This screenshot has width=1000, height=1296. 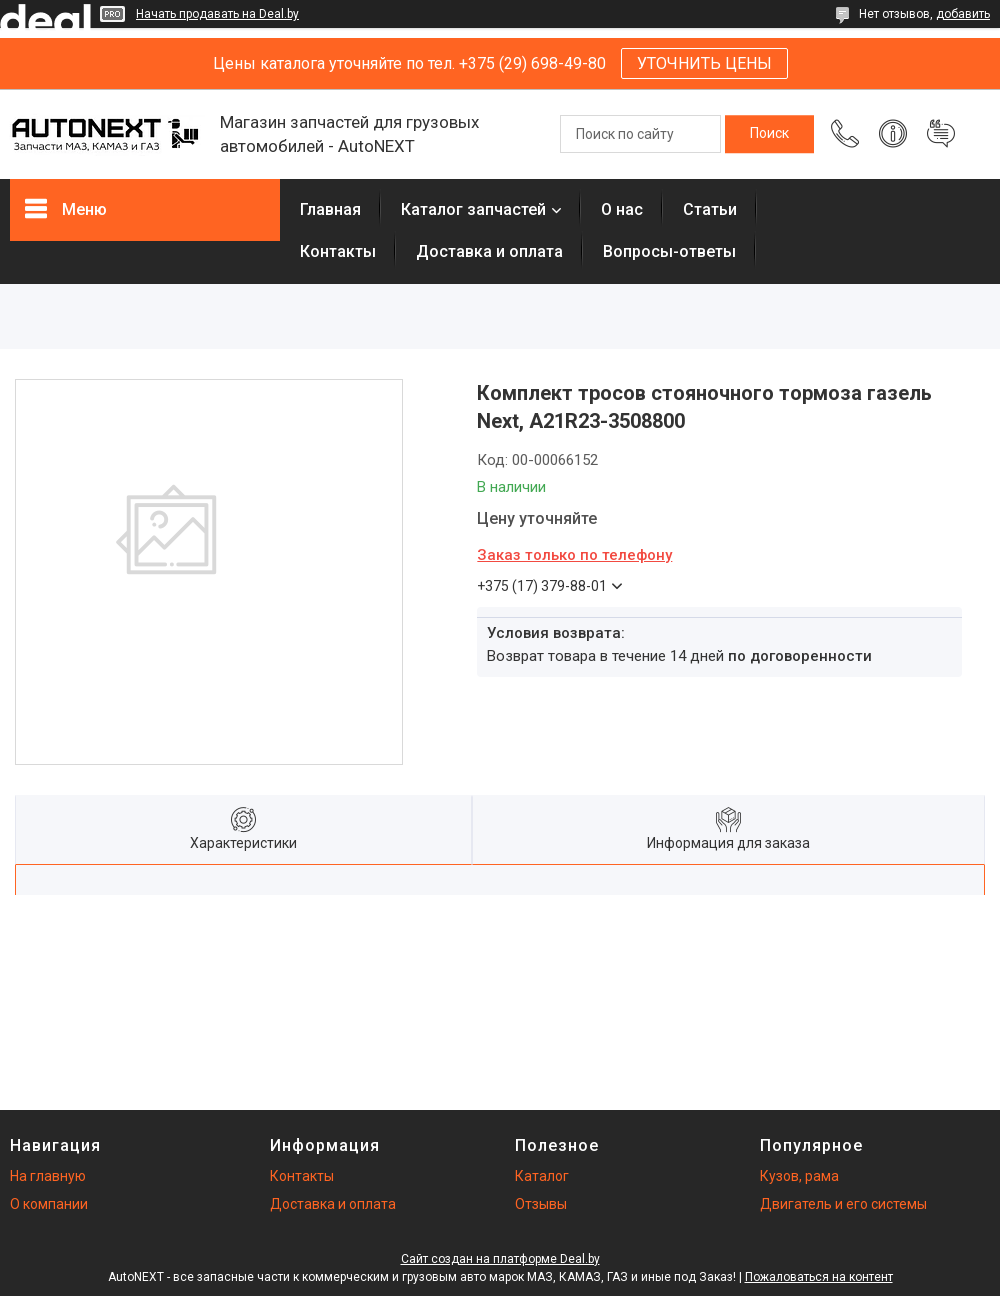 What do you see at coordinates (541, 1204) in the screenshot?
I see `Отзывы` at bounding box center [541, 1204].